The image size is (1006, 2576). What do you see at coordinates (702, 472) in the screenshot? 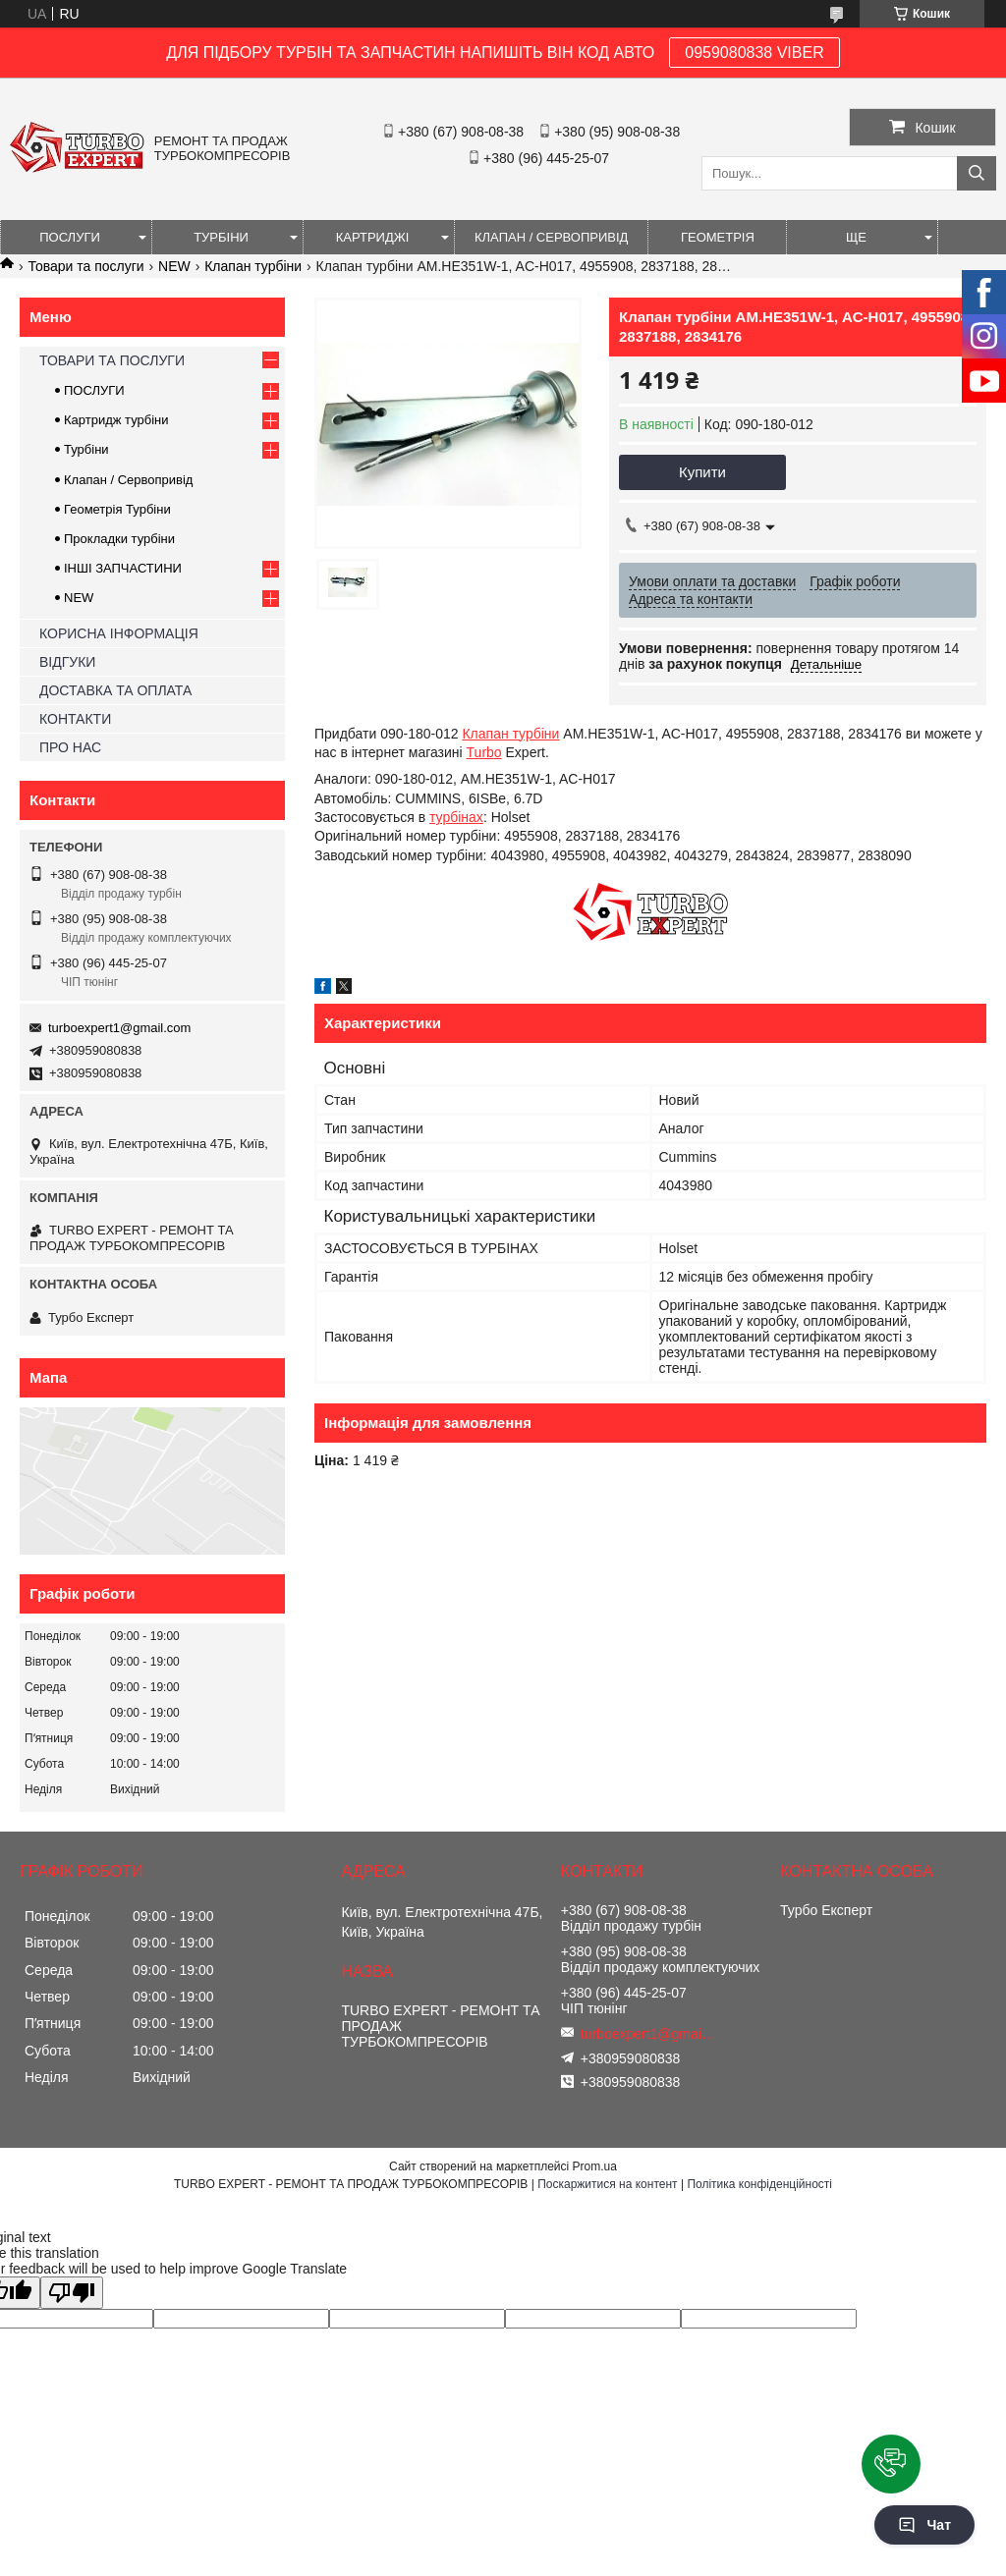
I see `Купити` at bounding box center [702, 472].